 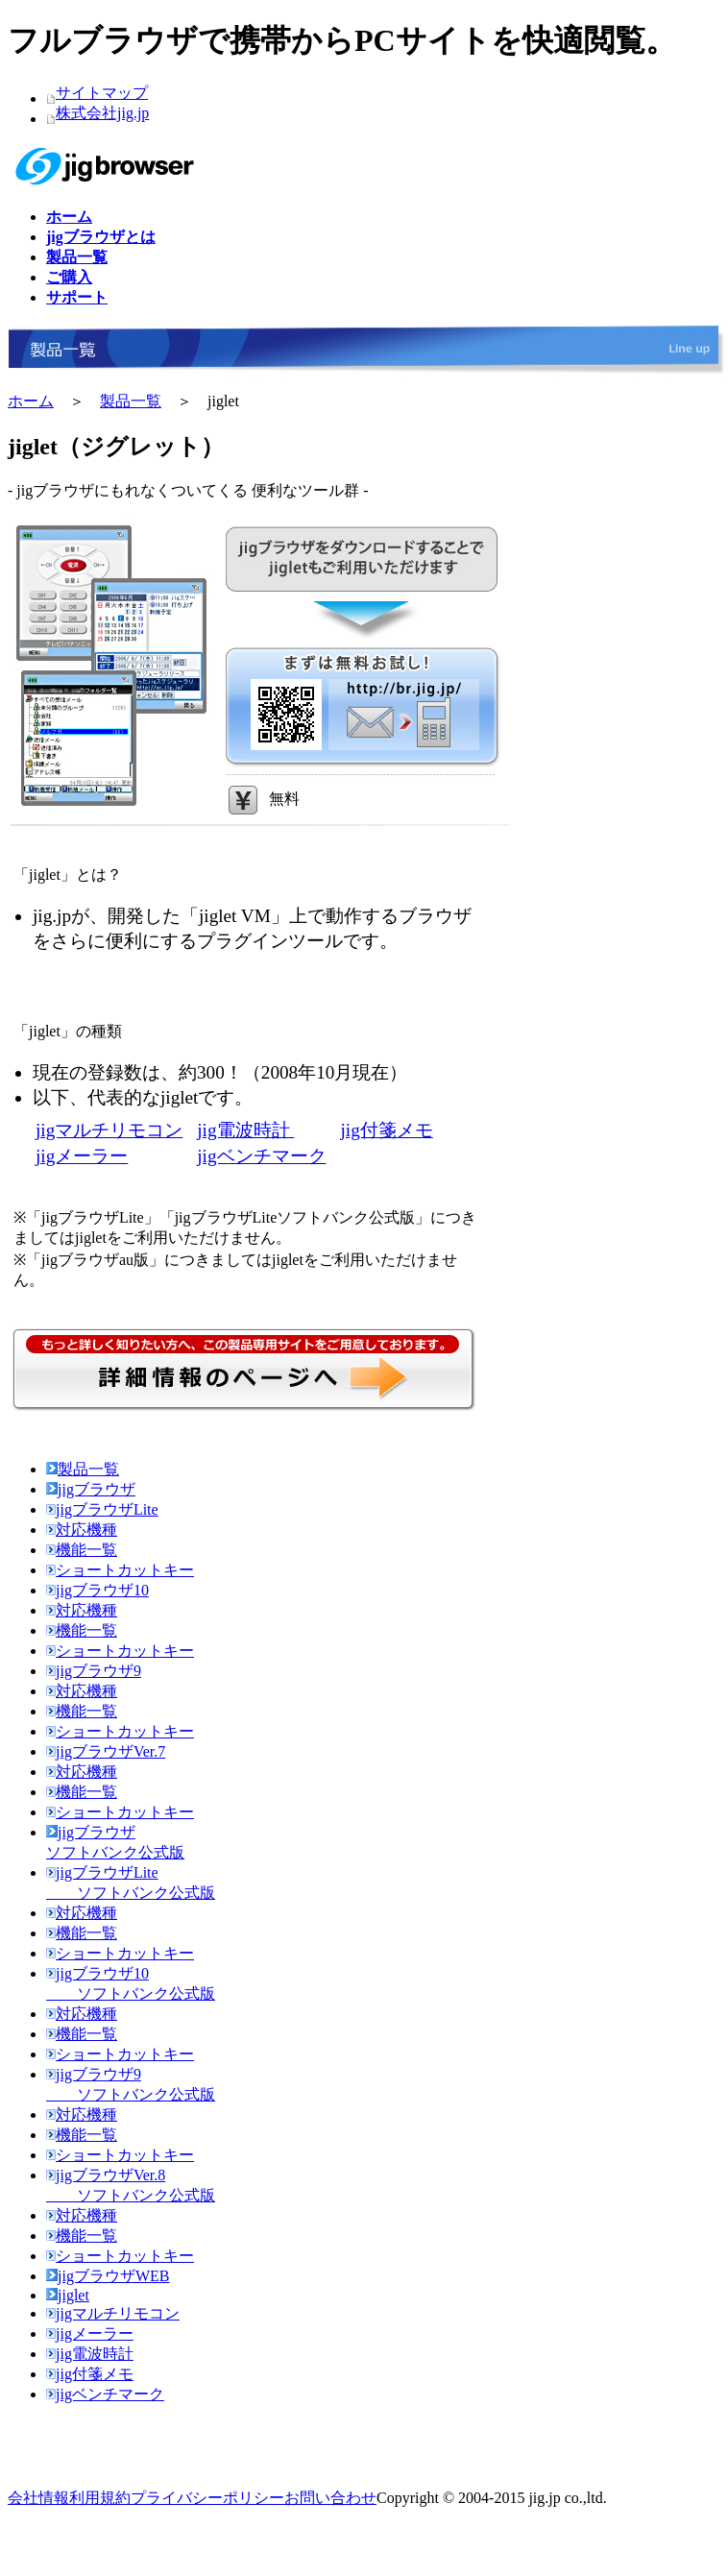 What do you see at coordinates (105, 1751) in the screenshot?
I see `jigブラウザVer.7` at bounding box center [105, 1751].